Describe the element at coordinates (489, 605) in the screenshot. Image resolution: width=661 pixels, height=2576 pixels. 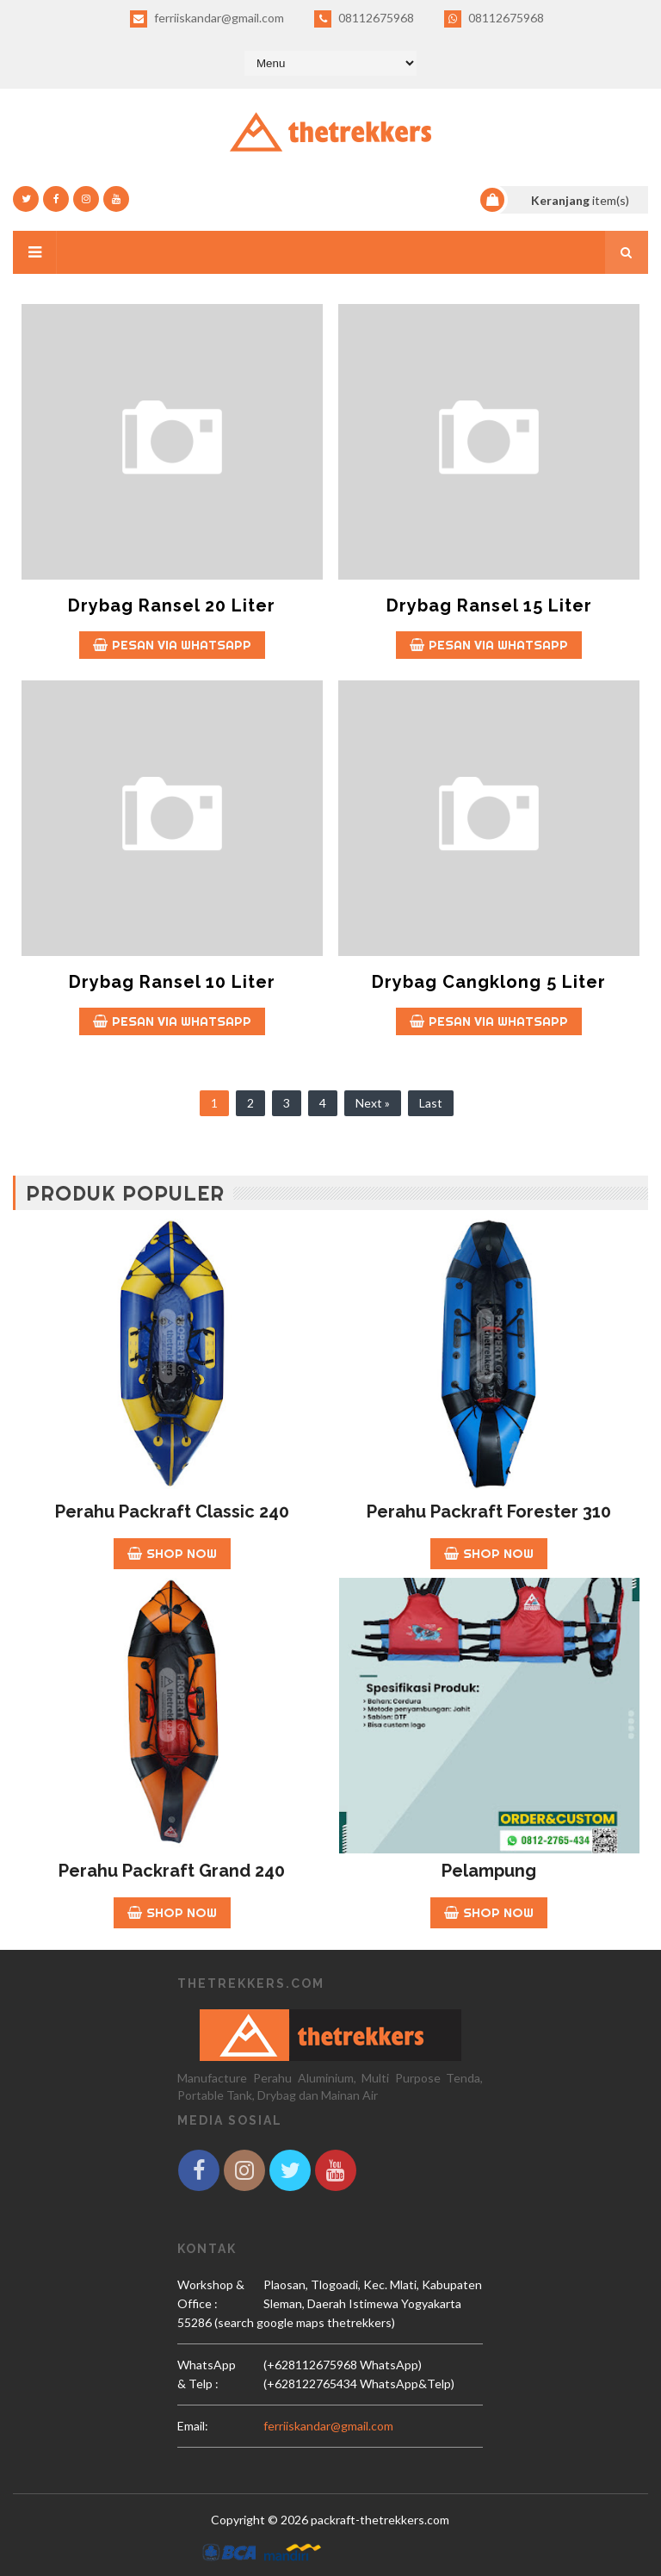
I see `Drybag Ransel 15 Liter` at that location.